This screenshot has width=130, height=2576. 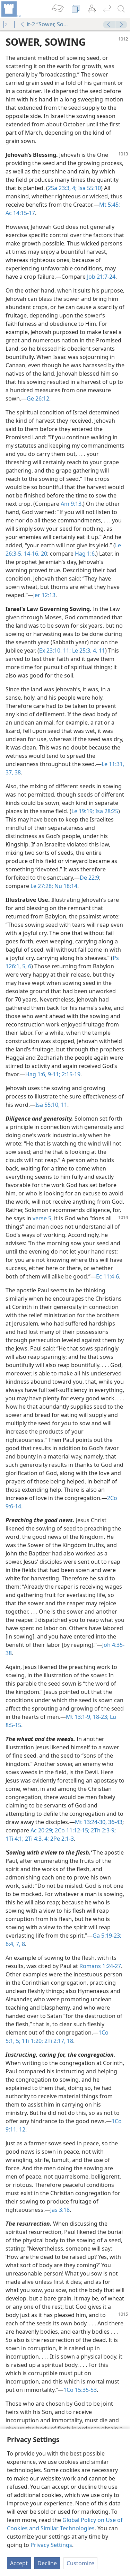 What do you see at coordinates (102, 1830) in the screenshot?
I see `2Th 2:3-9;` at bounding box center [102, 1830].